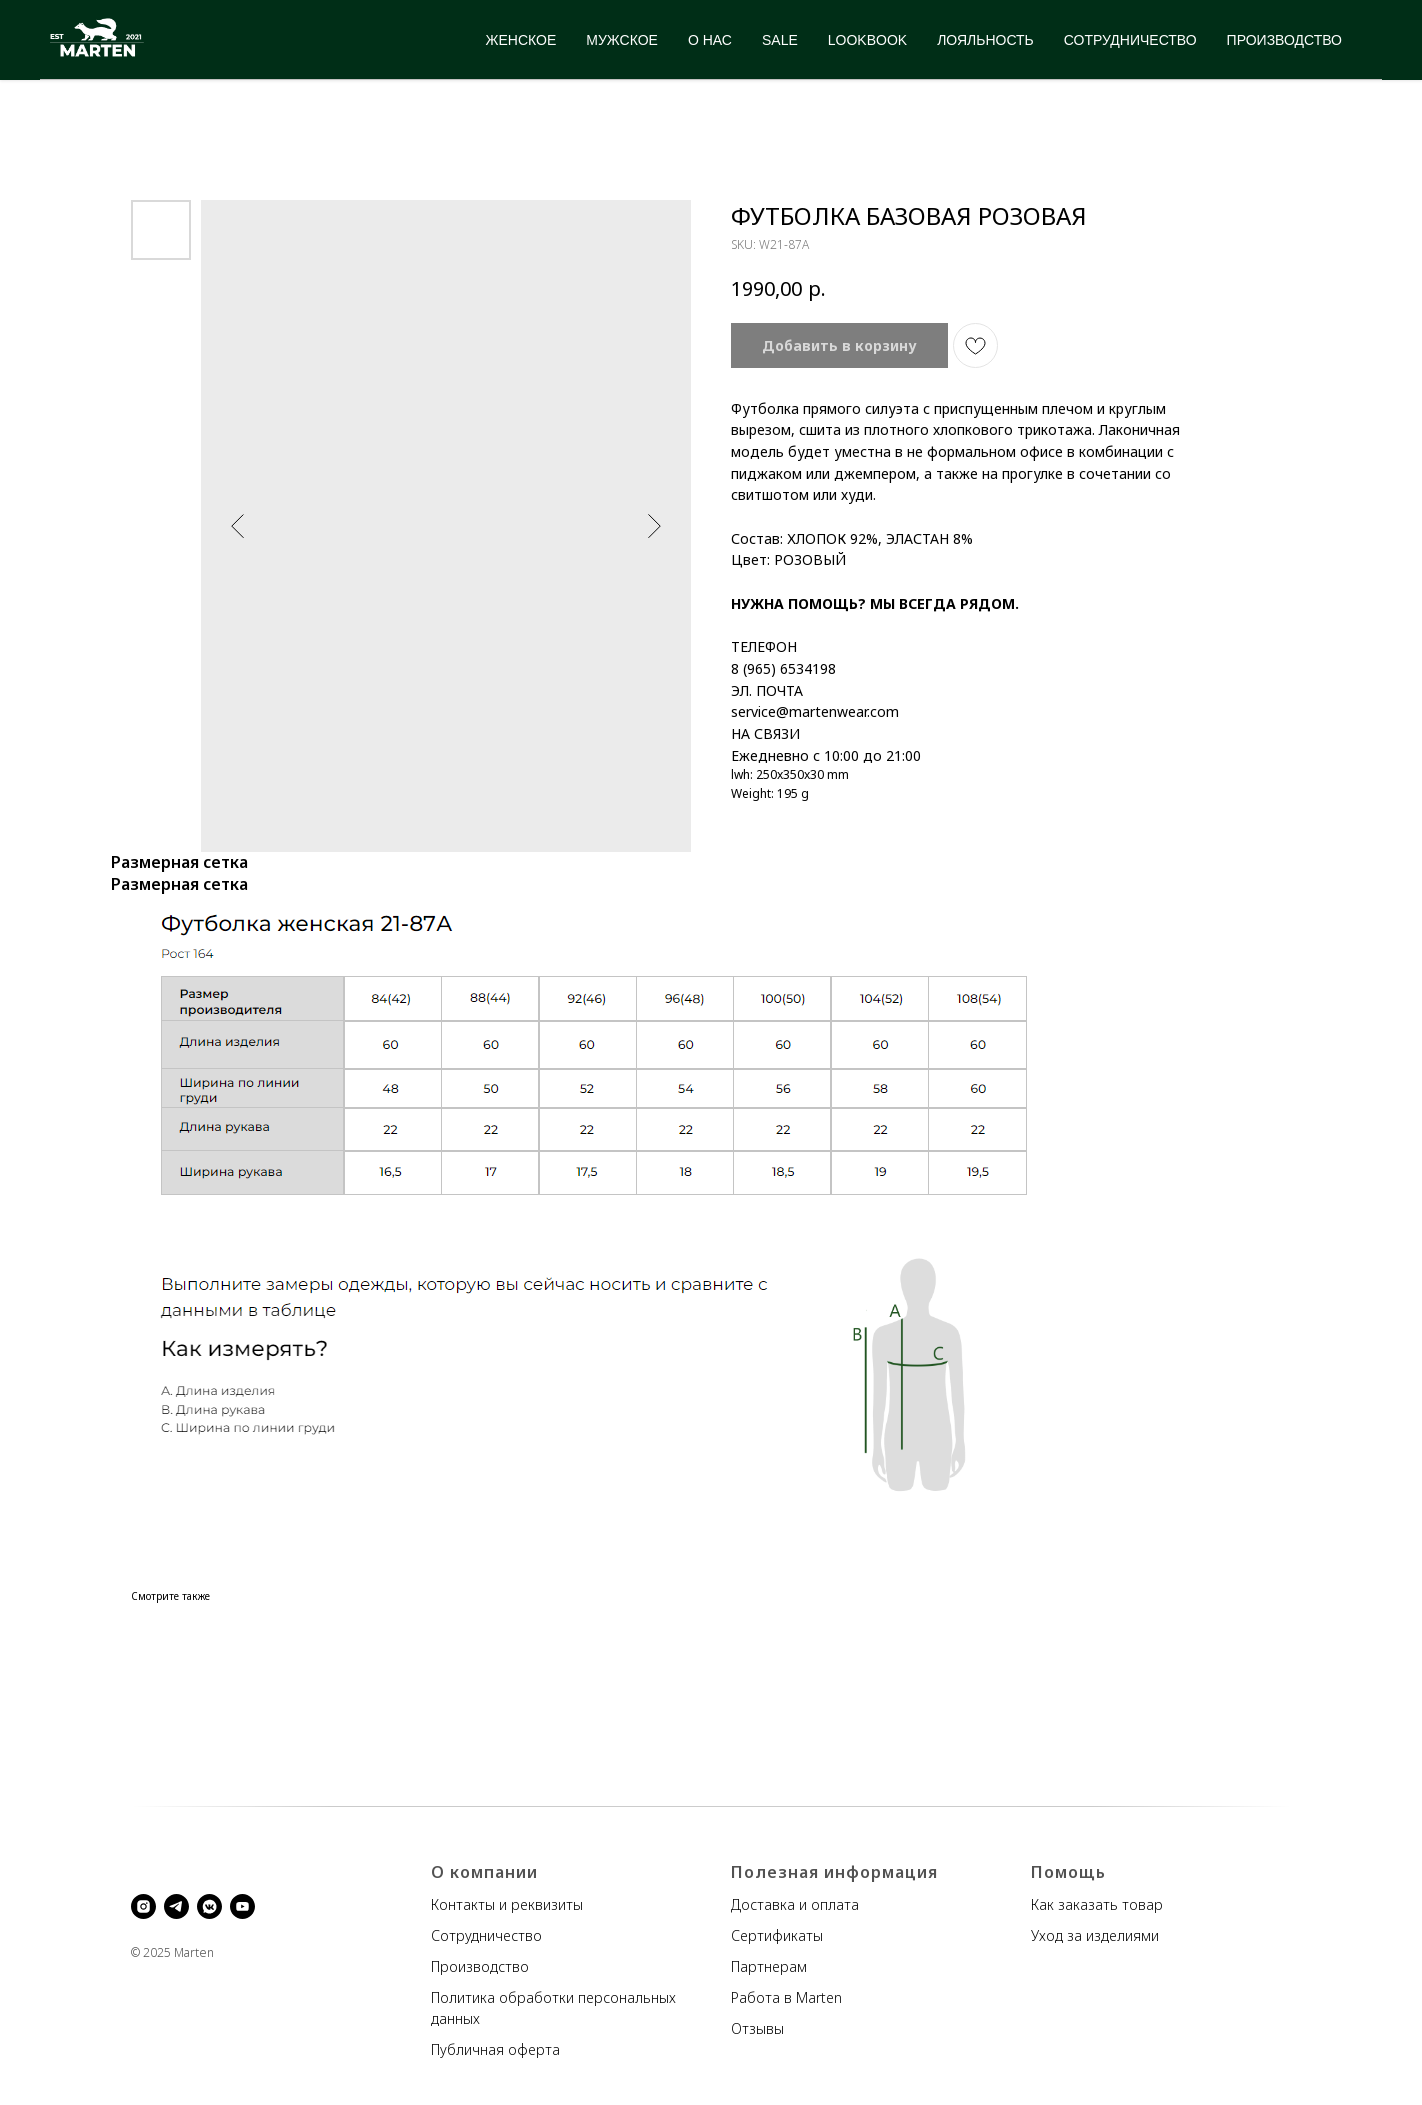  What do you see at coordinates (867, 40) in the screenshot?
I see `LOOKBOOK` at bounding box center [867, 40].